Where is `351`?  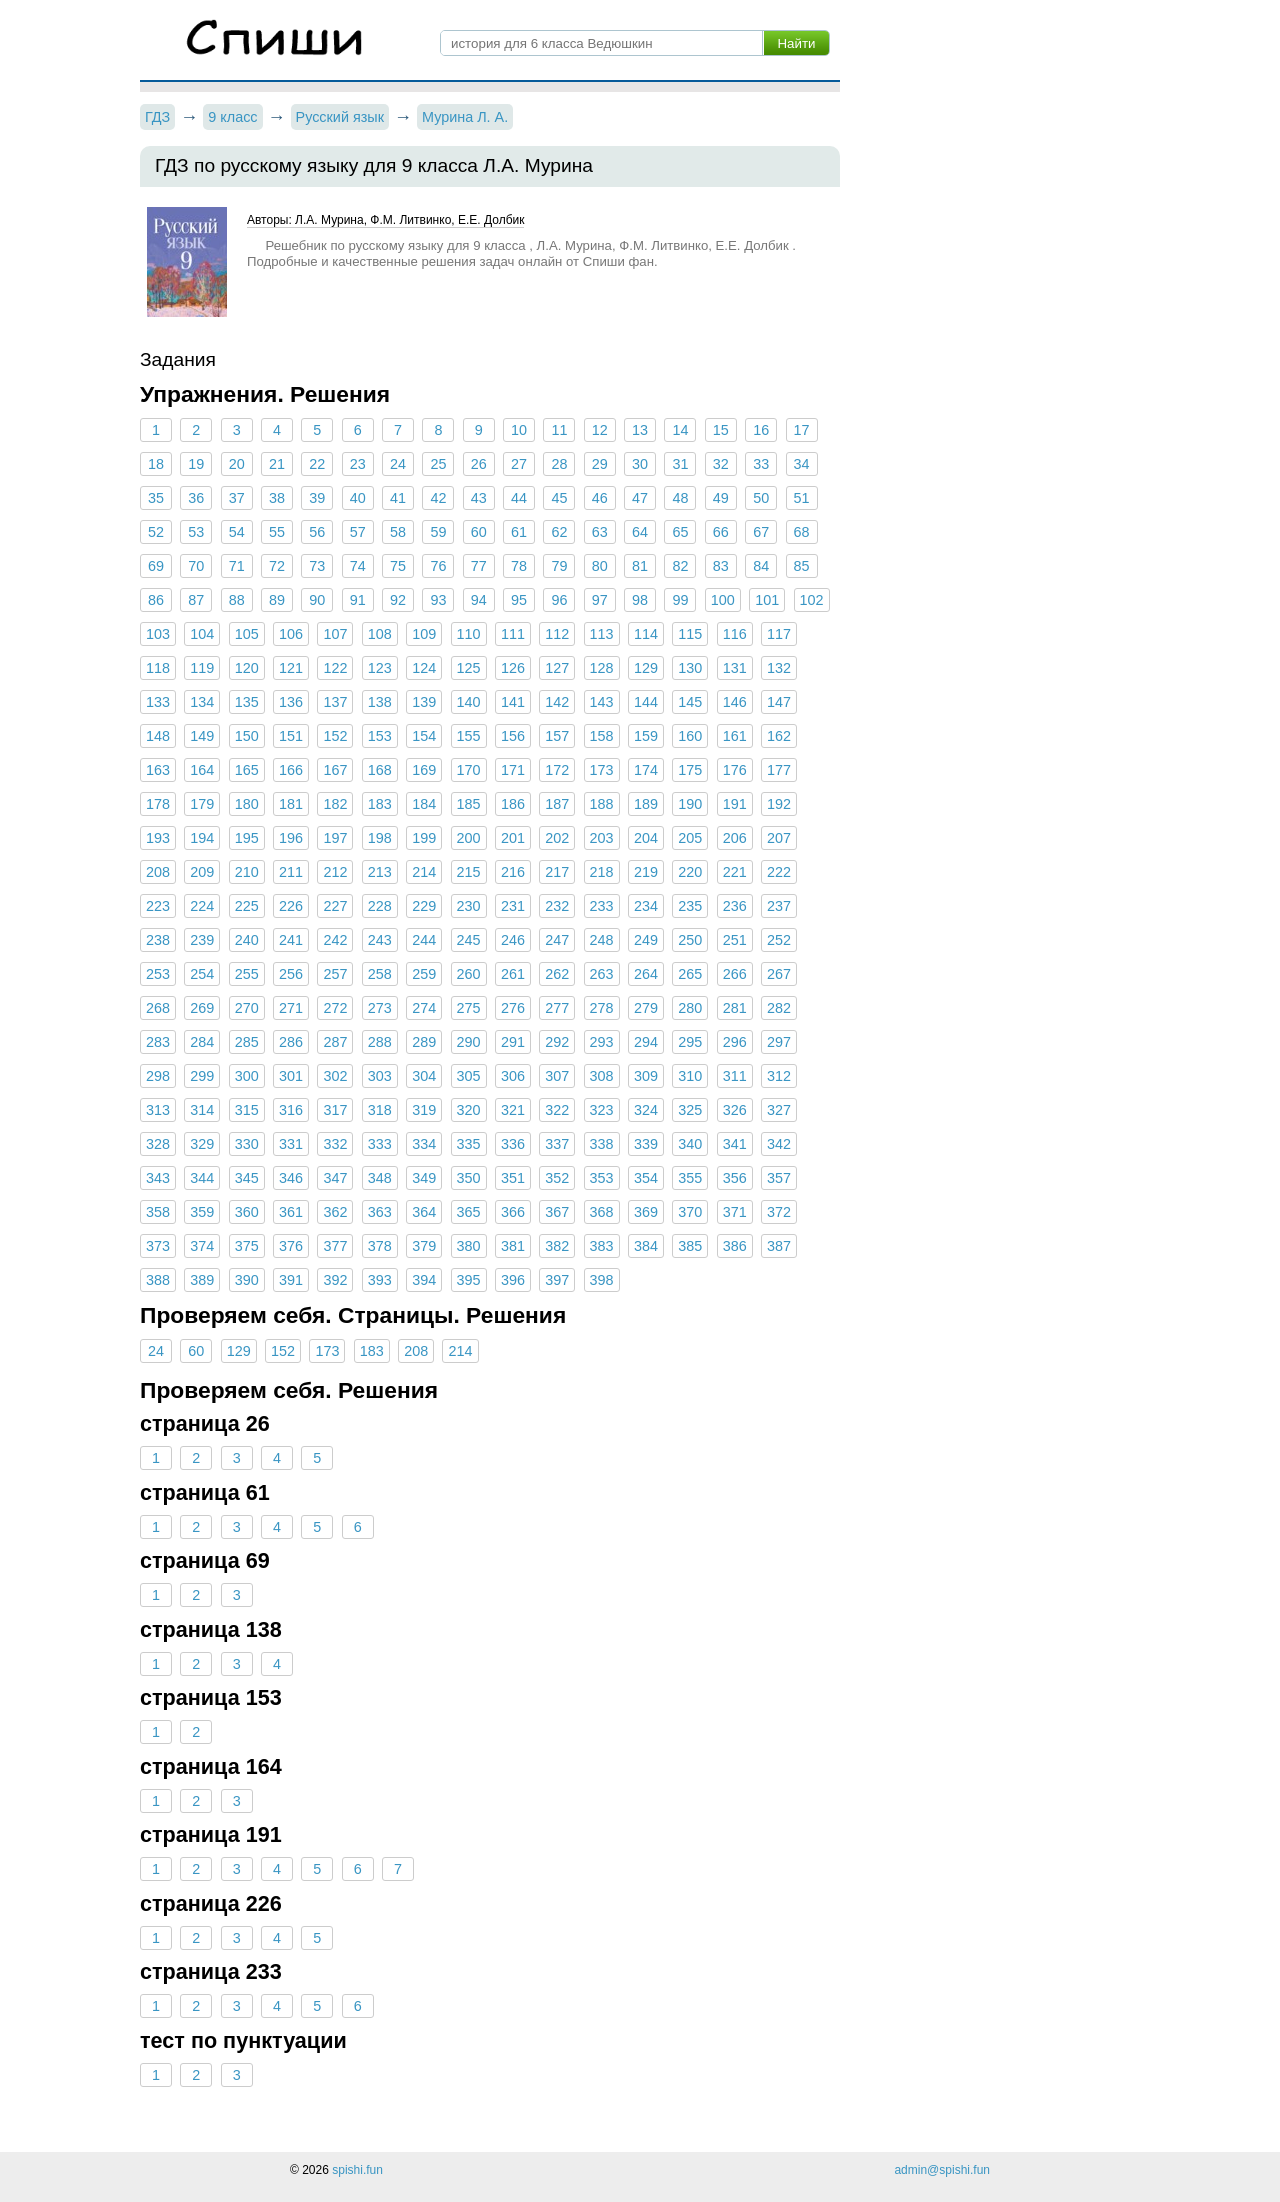
351 is located at coordinates (513, 1178).